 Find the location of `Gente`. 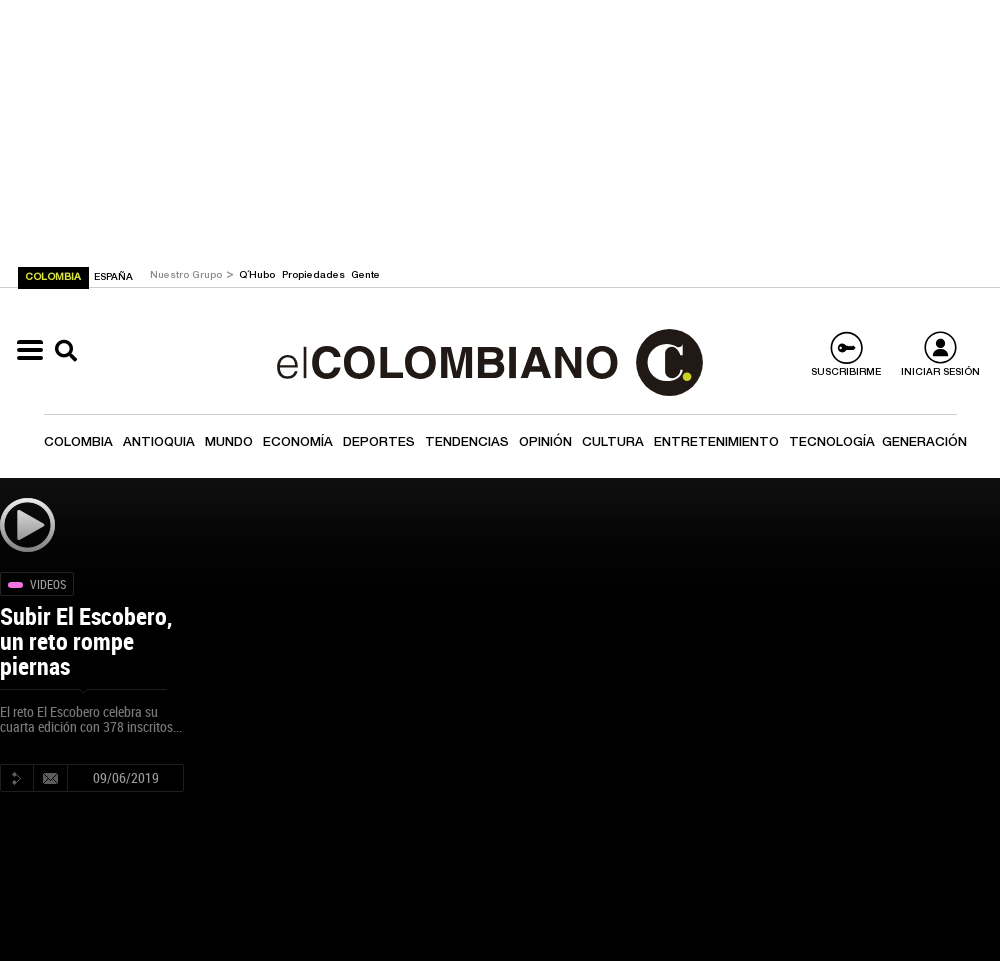

Gente is located at coordinates (365, 276).